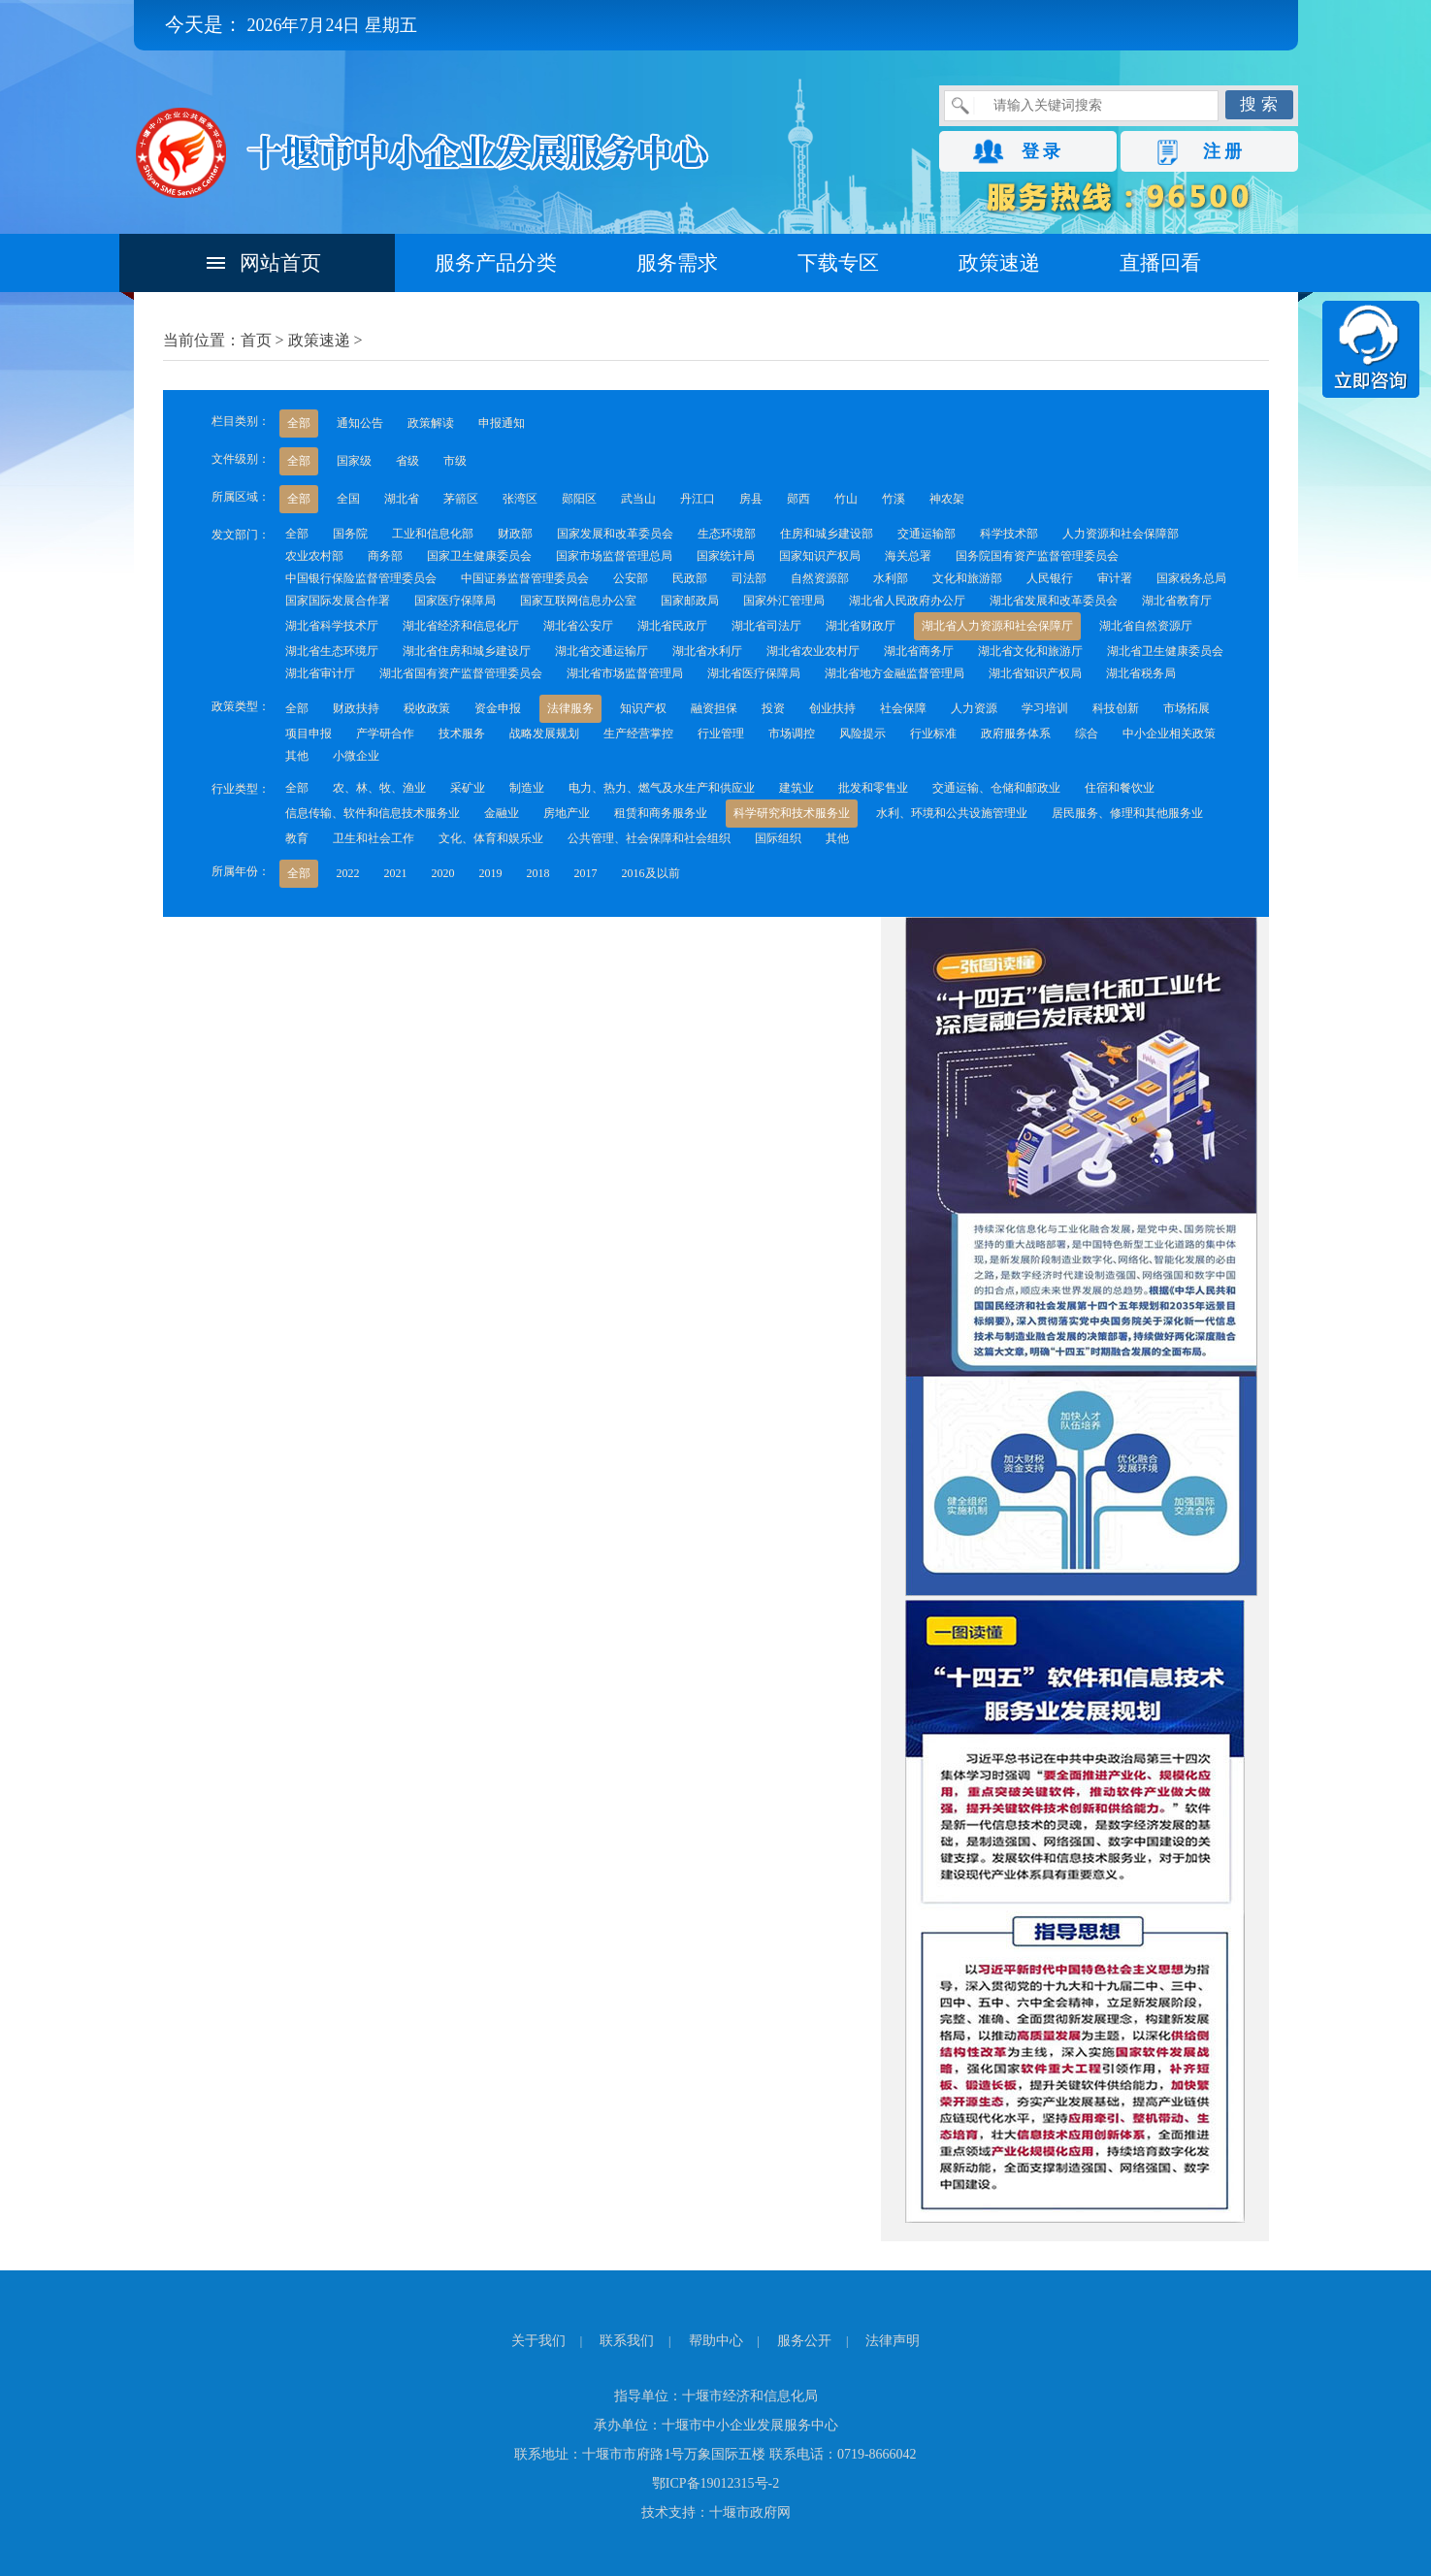 This screenshot has height=2576, width=1431. What do you see at coordinates (716, 2340) in the screenshot?
I see `帮助中心` at bounding box center [716, 2340].